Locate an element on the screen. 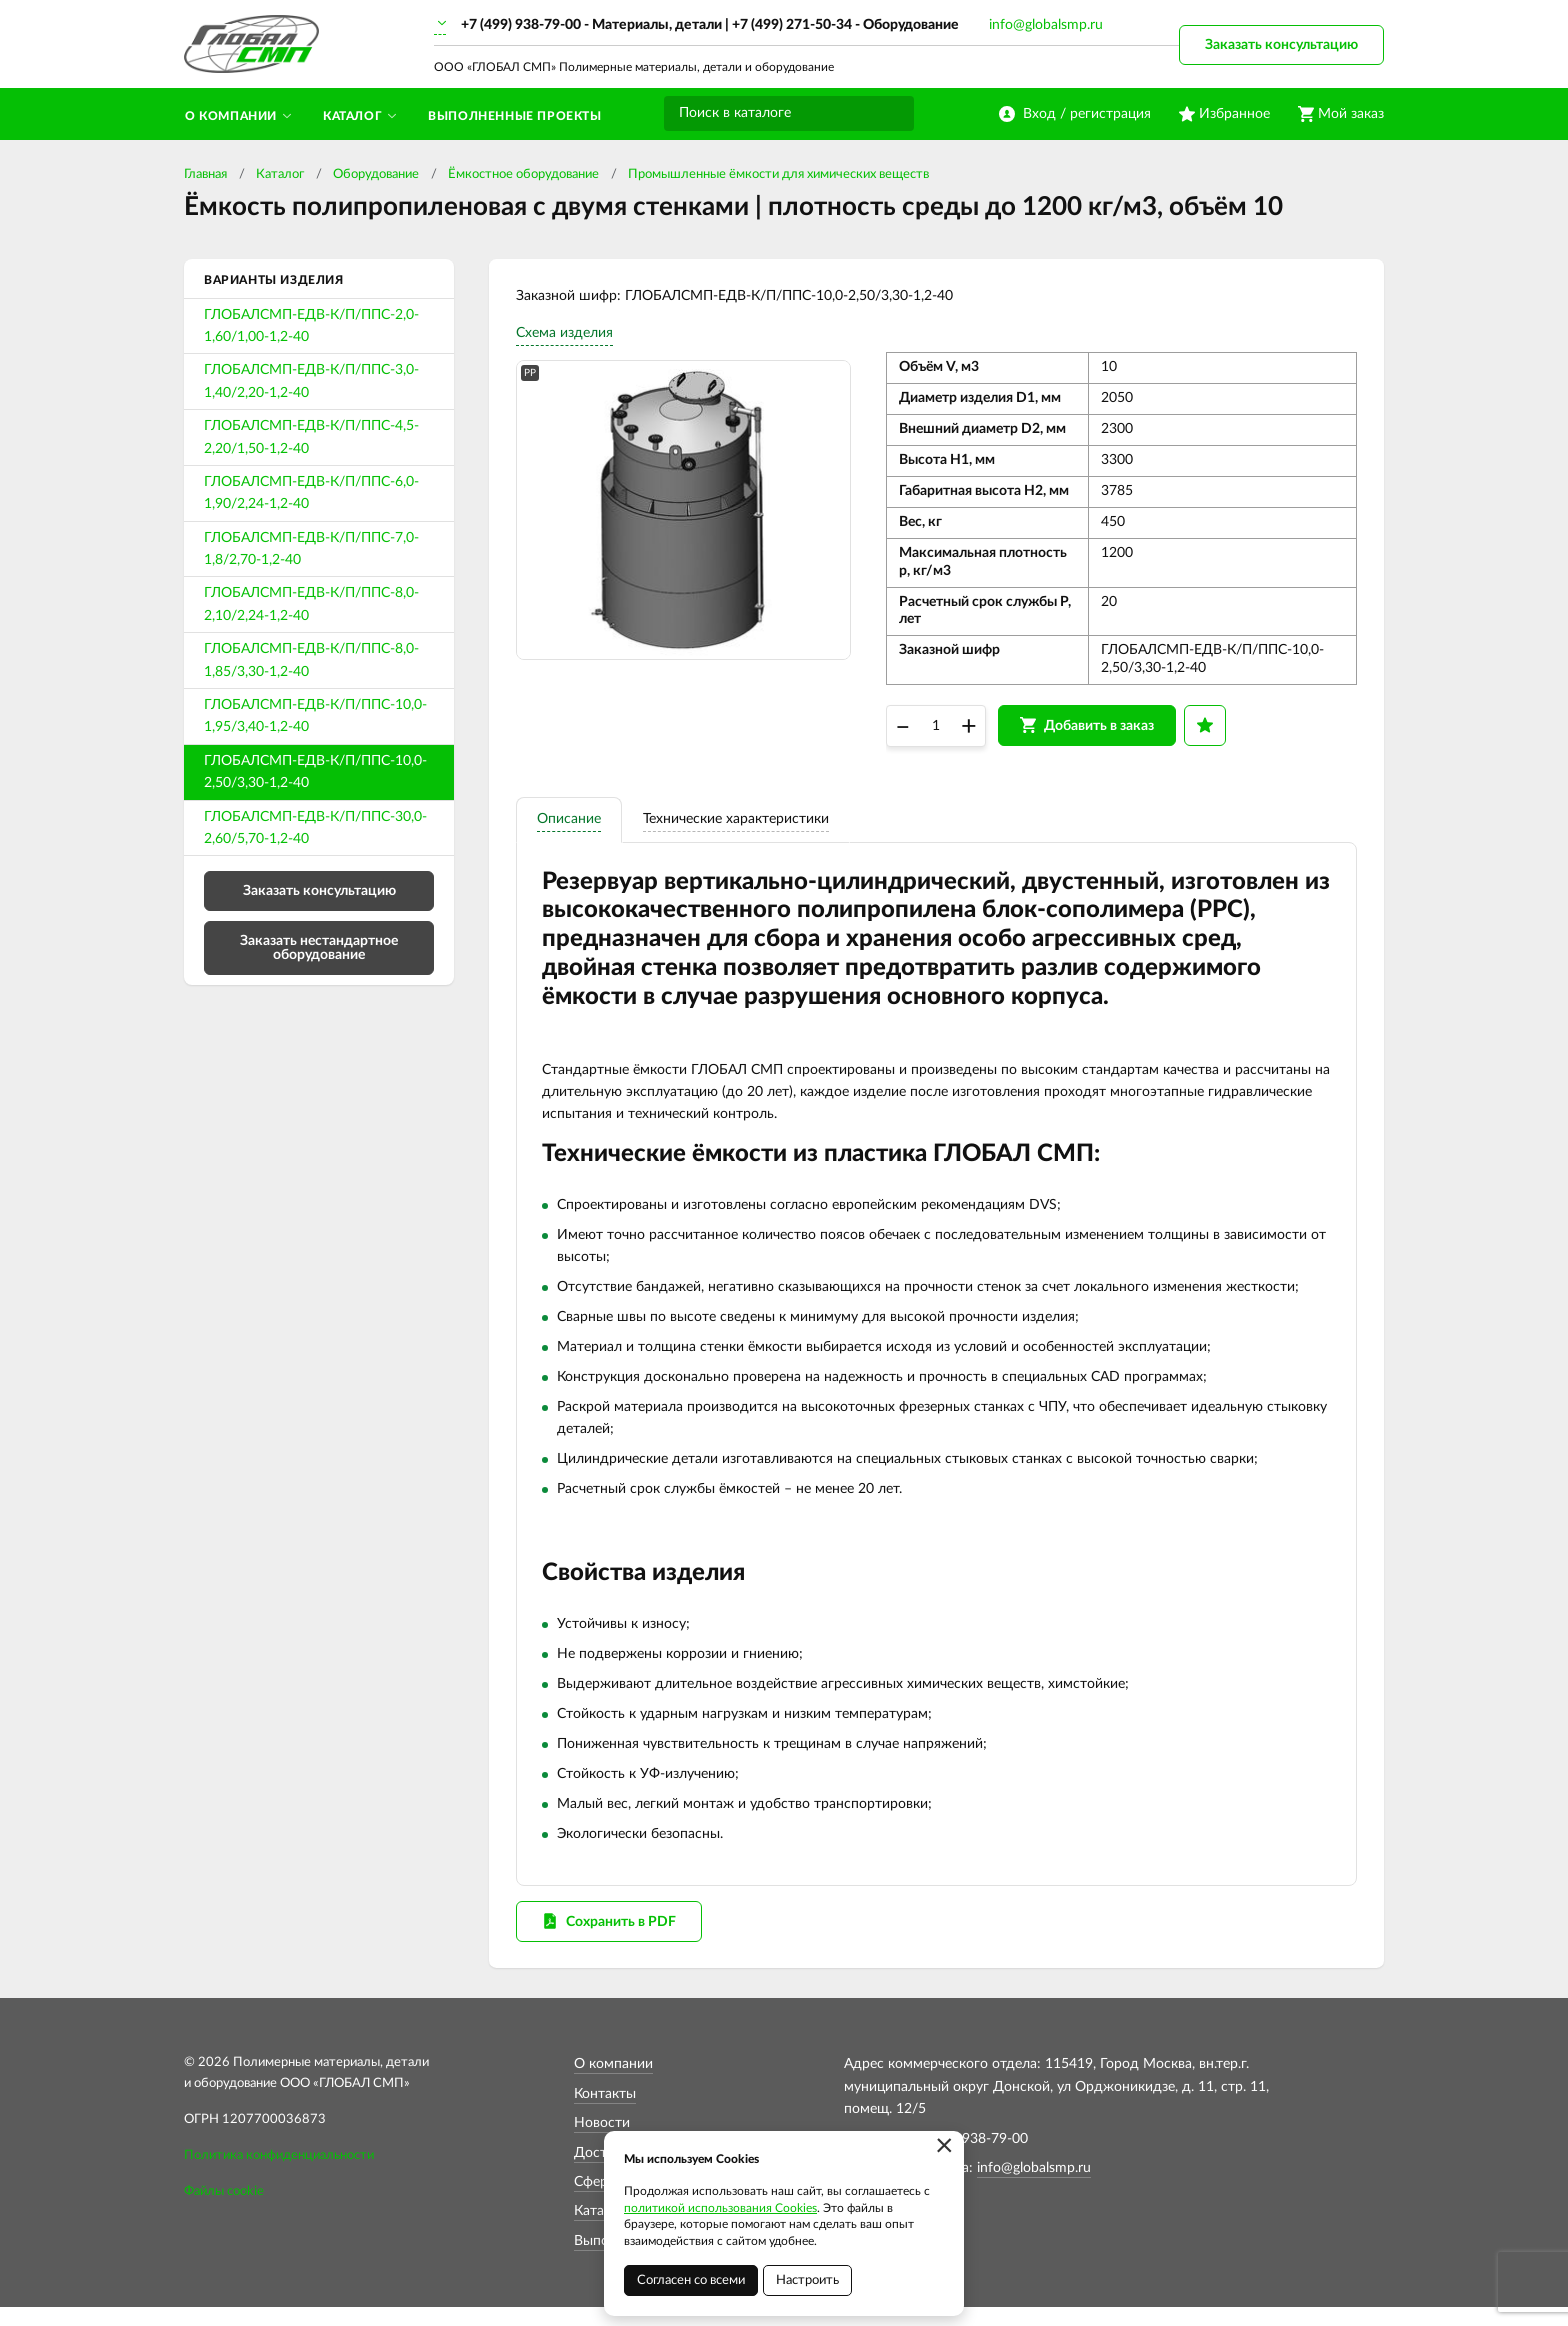 Image resolution: width=1568 pixels, height=2326 pixels. Файлы cookie is located at coordinates (224, 2210).